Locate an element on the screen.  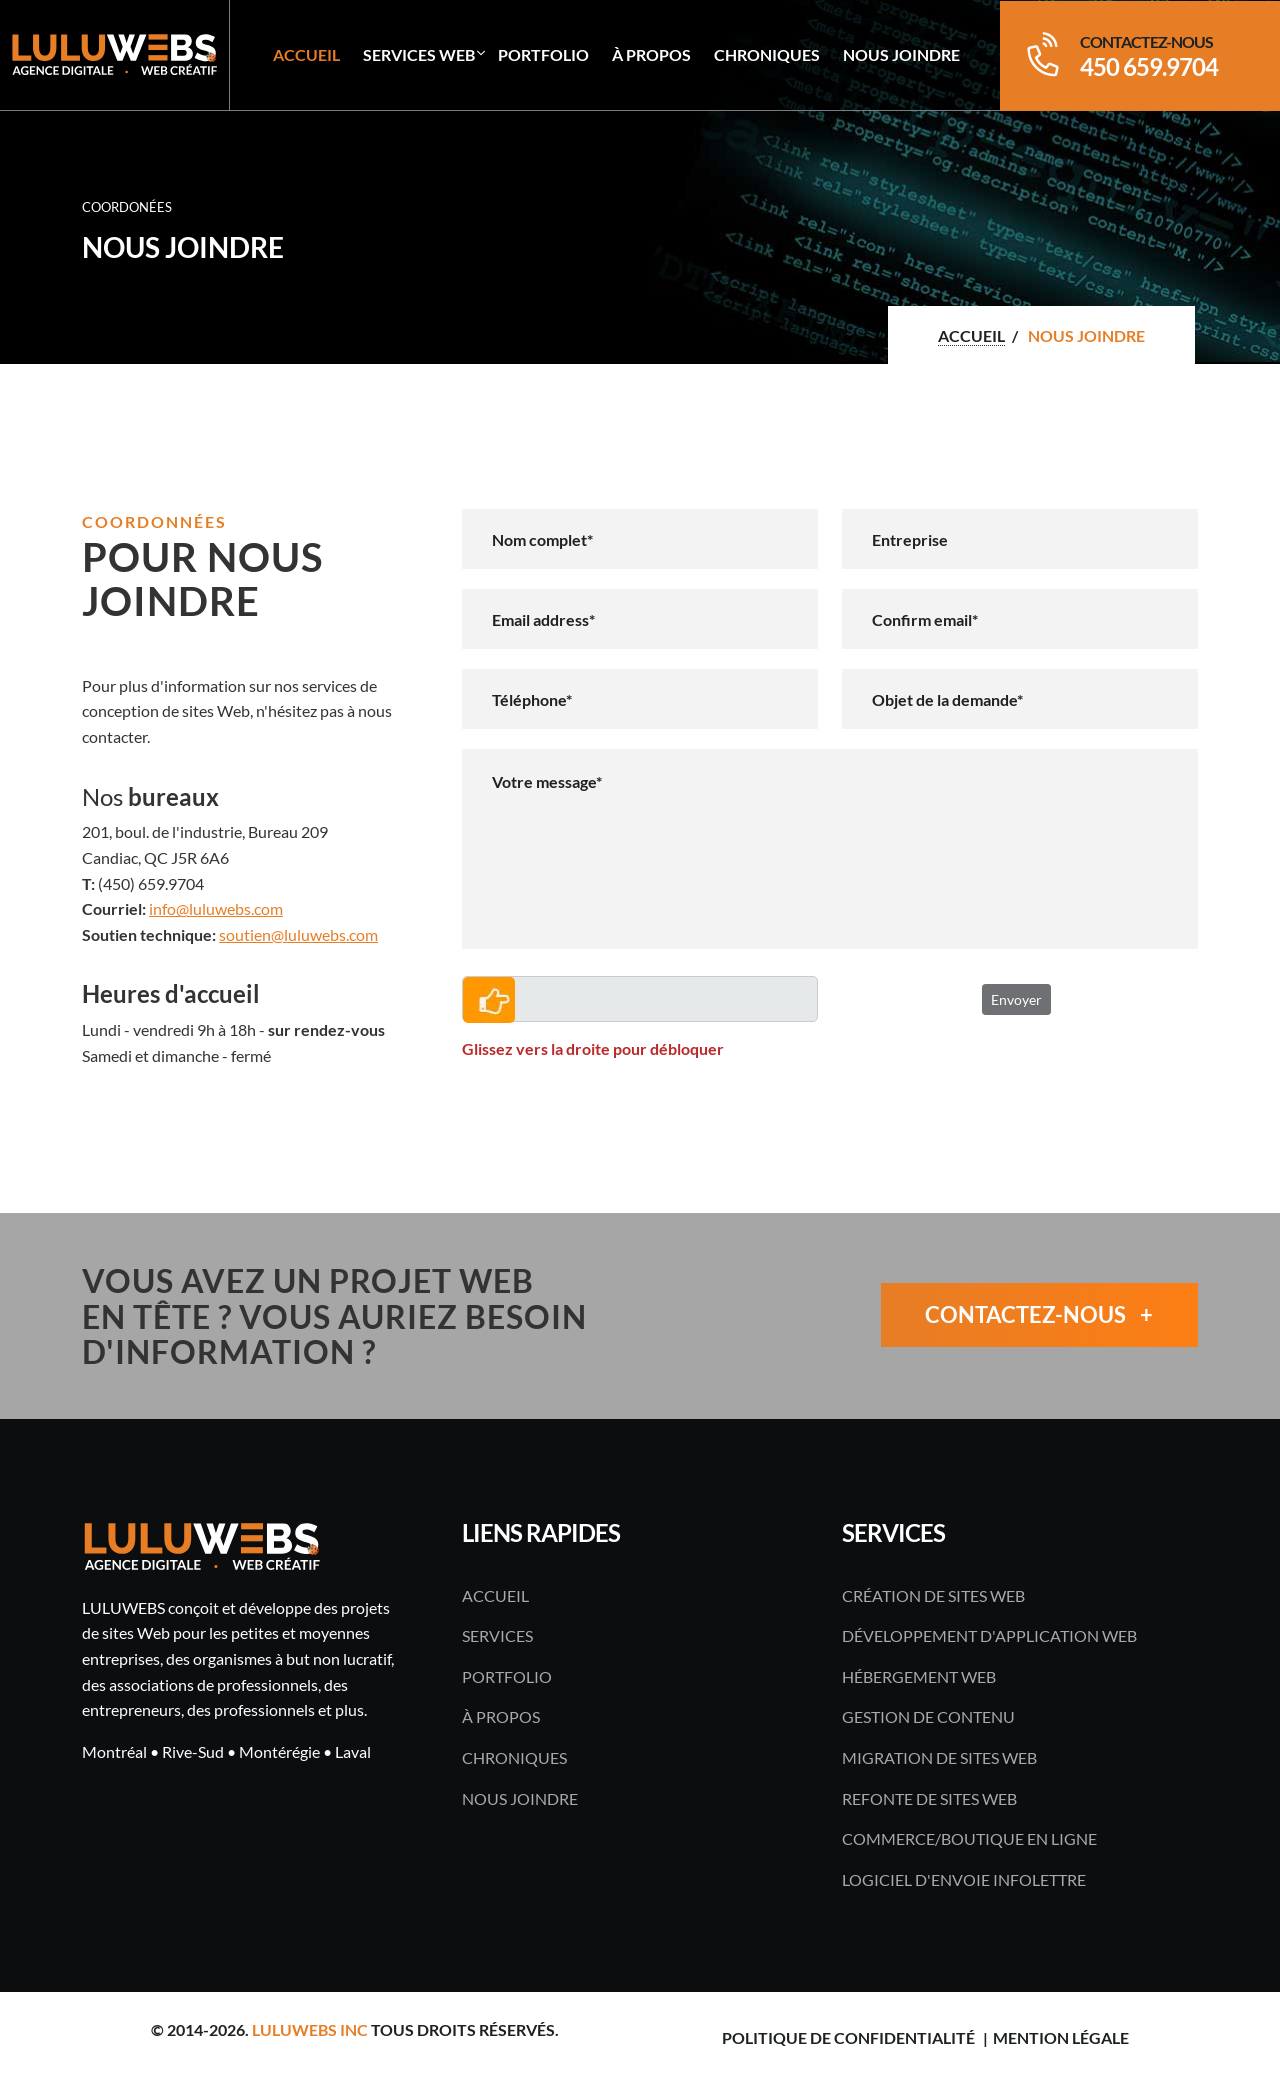
À propos is located at coordinates (651, 54).